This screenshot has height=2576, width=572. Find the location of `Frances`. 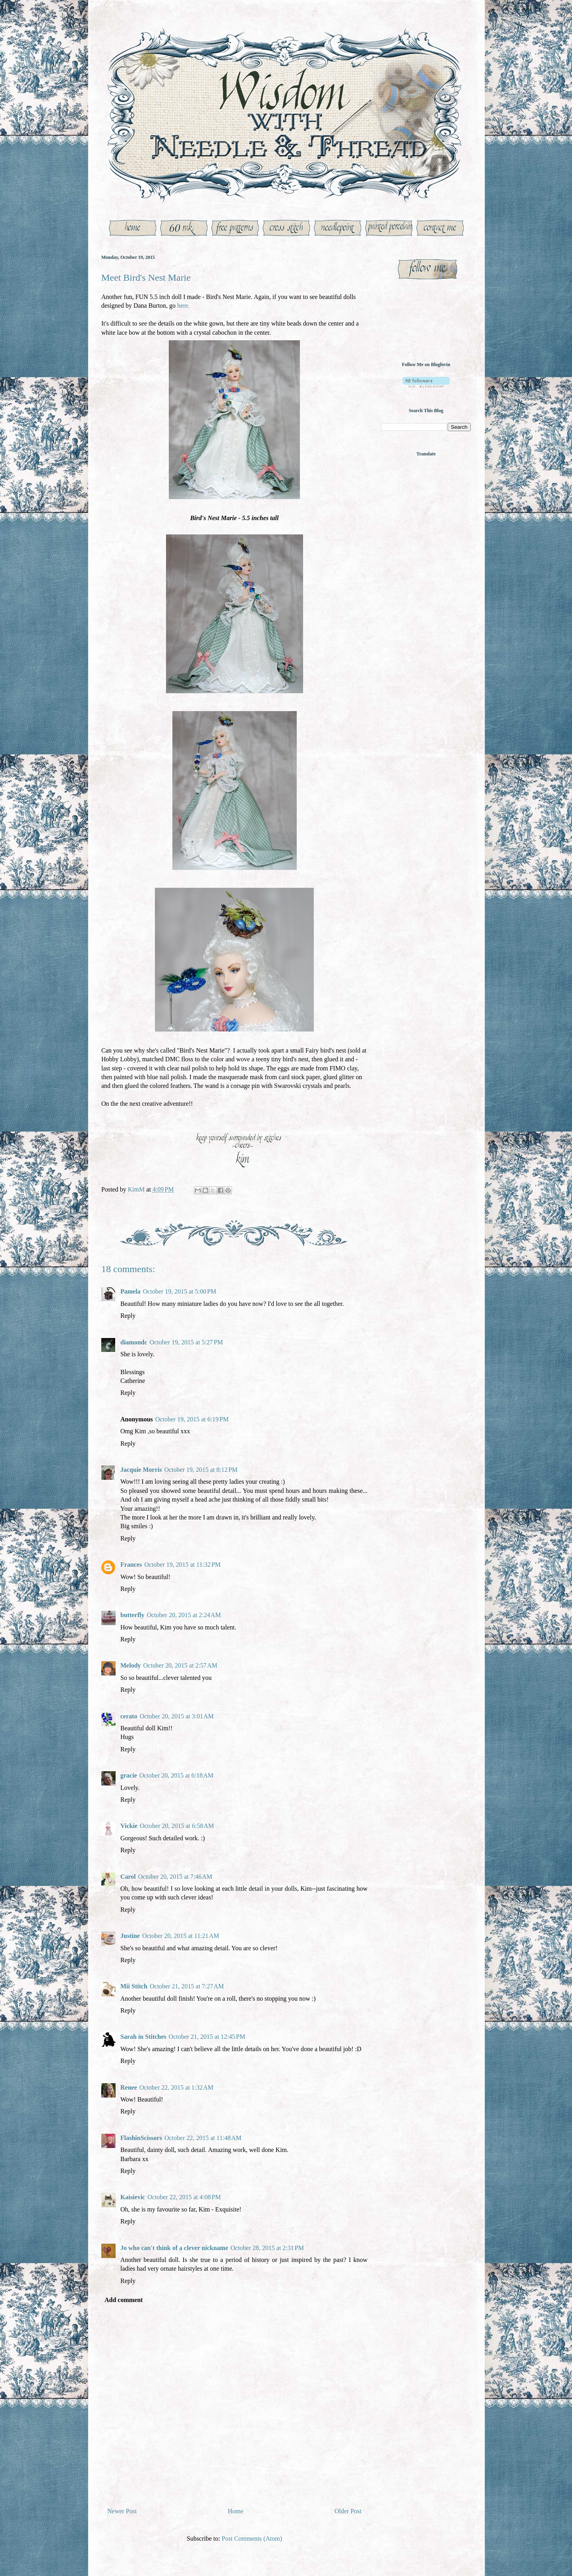

Frances is located at coordinates (131, 1564).